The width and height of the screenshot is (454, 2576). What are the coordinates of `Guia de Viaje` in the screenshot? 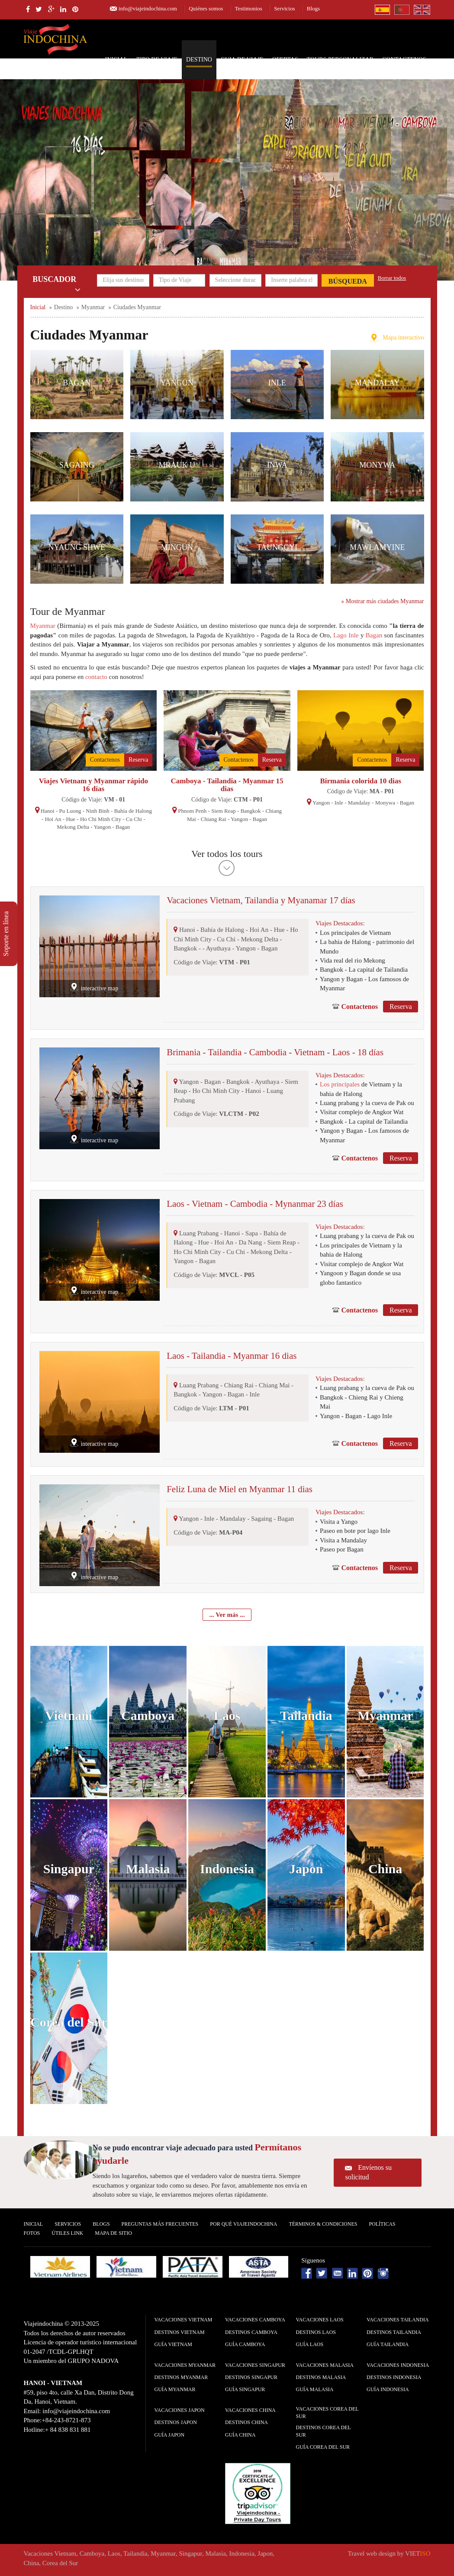 It's located at (242, 59).